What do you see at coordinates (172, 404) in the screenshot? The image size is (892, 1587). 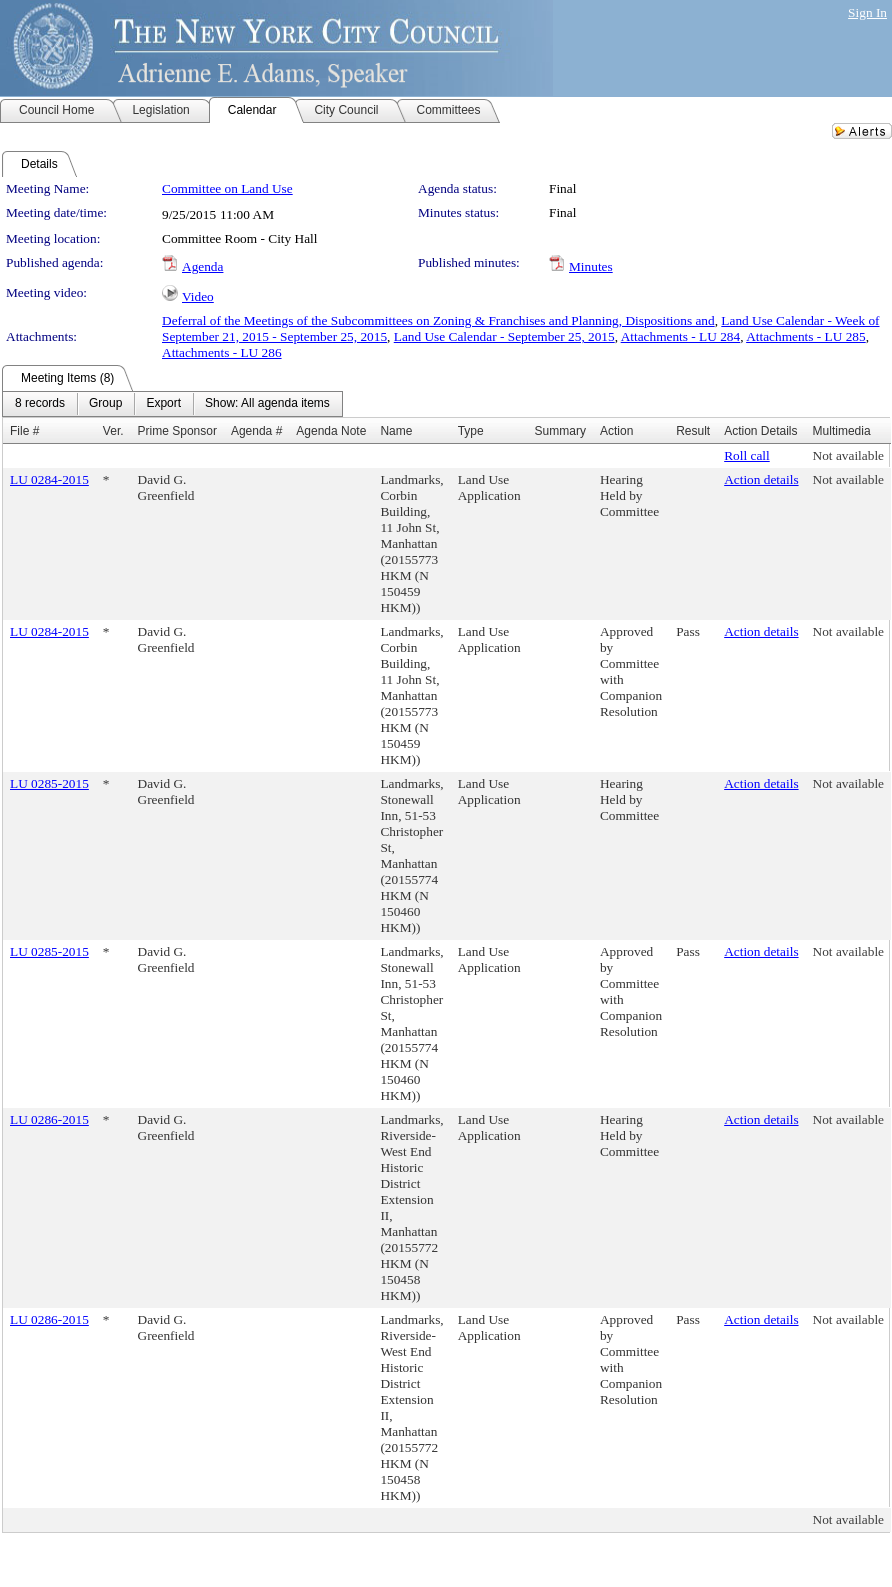 I see `[menubar]` at bounding box center [172, 404].